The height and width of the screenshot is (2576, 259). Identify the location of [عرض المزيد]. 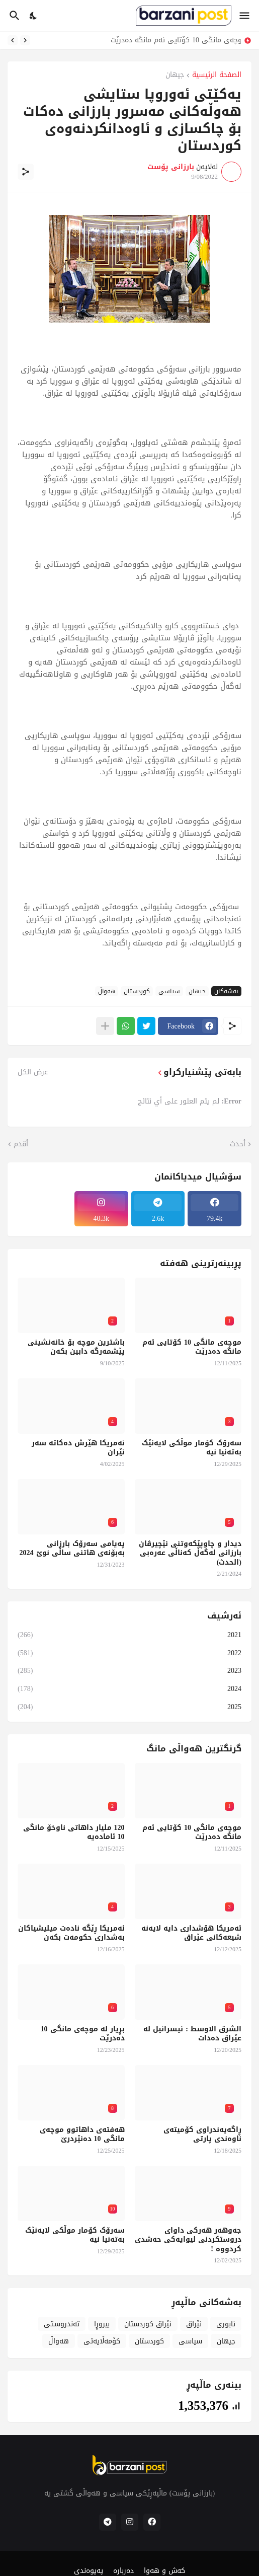
(105, 1026).